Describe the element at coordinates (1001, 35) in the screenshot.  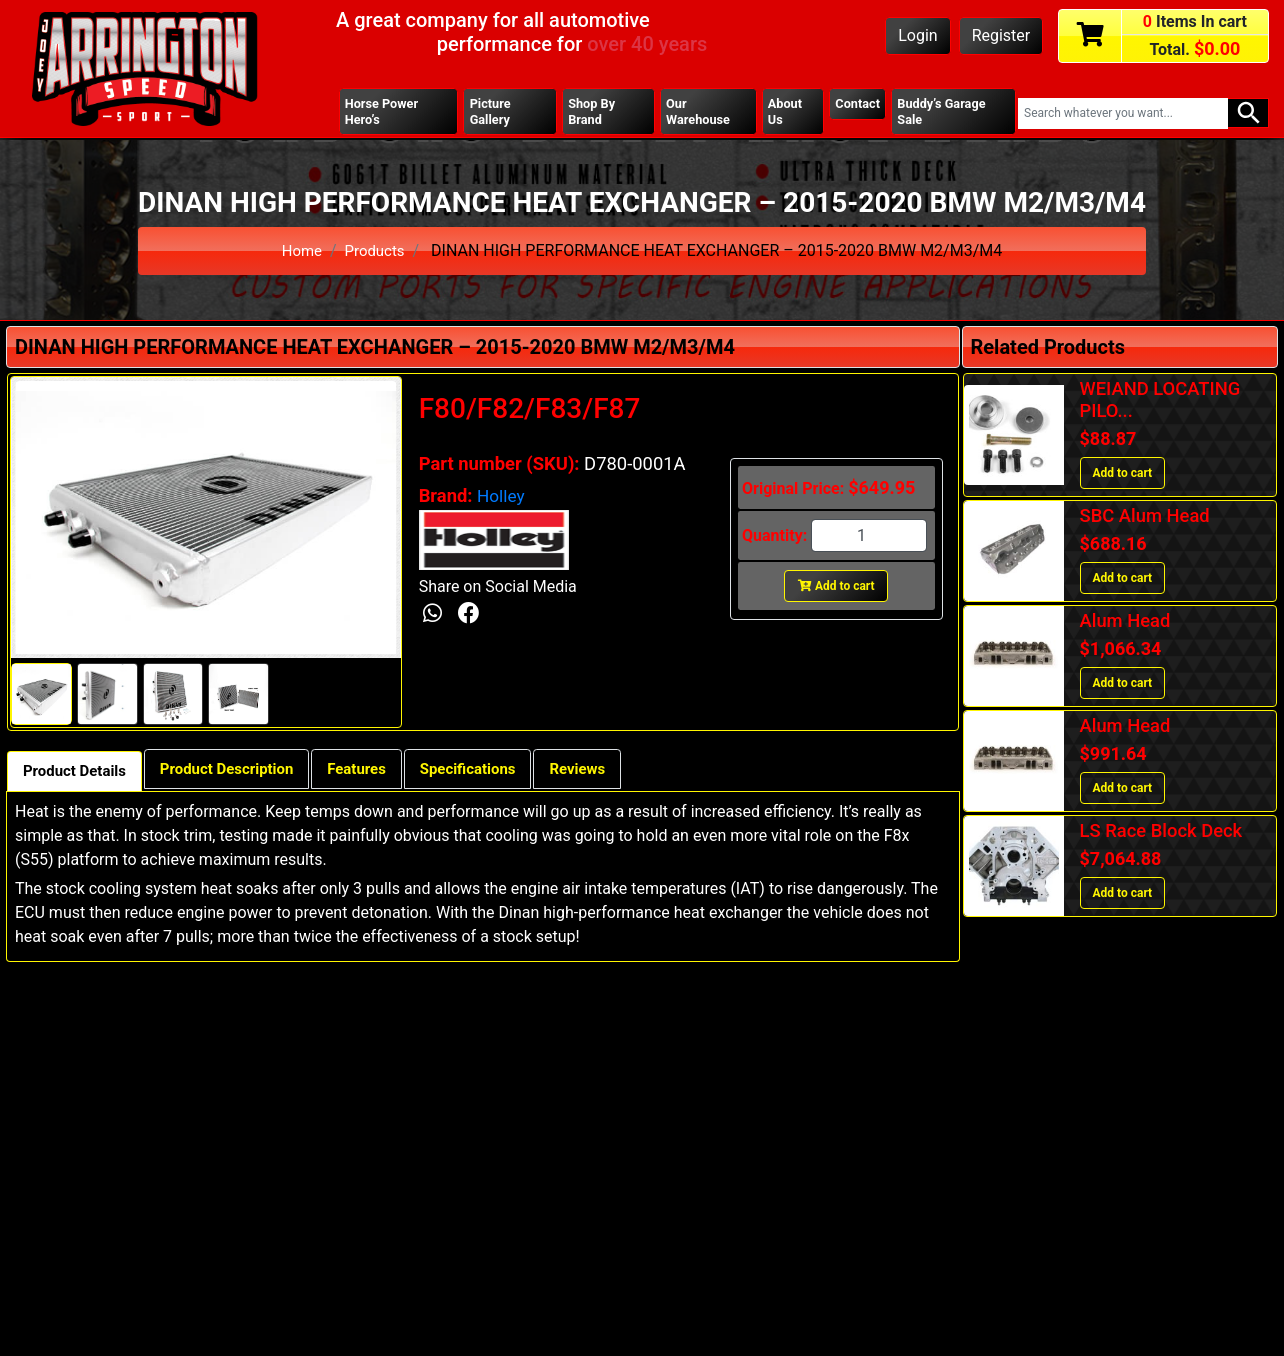
I see `Register` at that location.